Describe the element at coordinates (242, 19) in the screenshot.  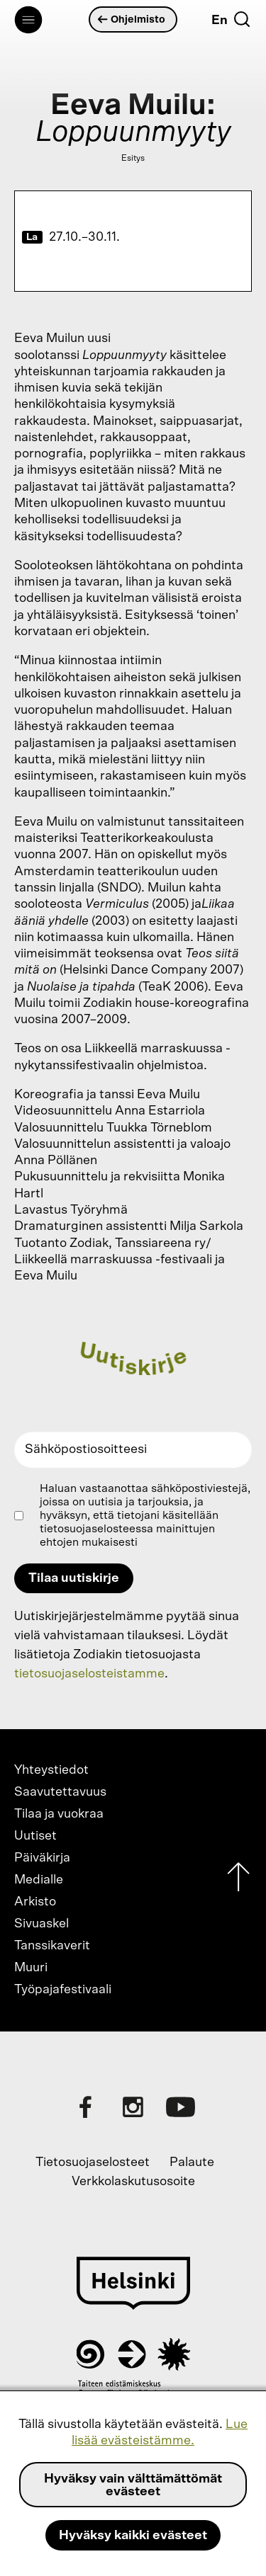
I see `[Etsi]` at that location.